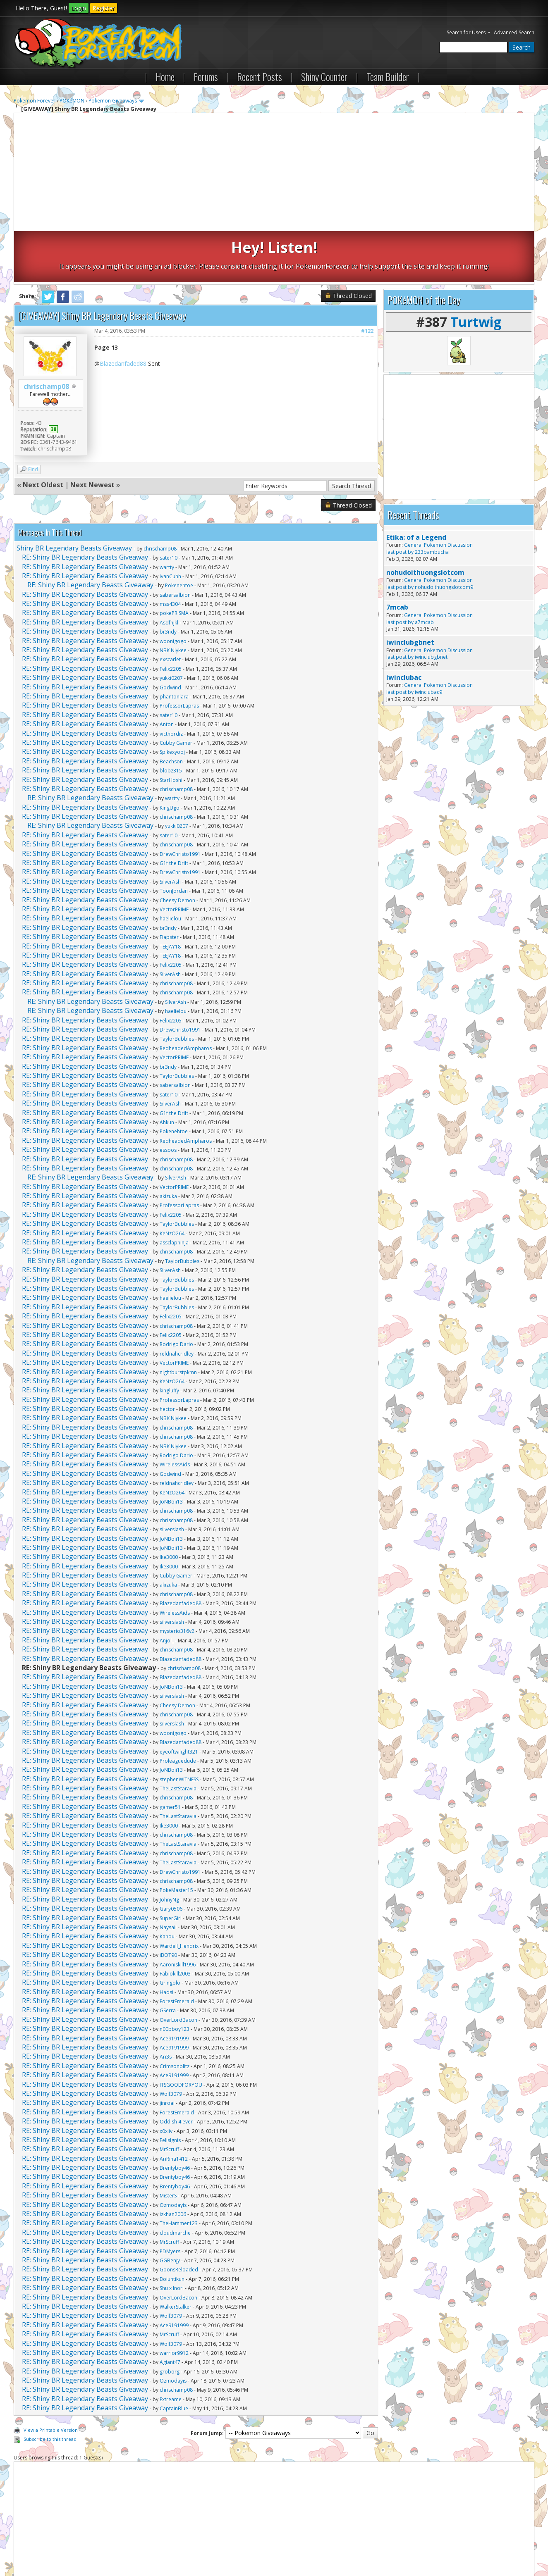 The image size is (548, 2576). Describe the element at coordinates (259, 76) in the screenshot. I see `Recent Posts` at that location.